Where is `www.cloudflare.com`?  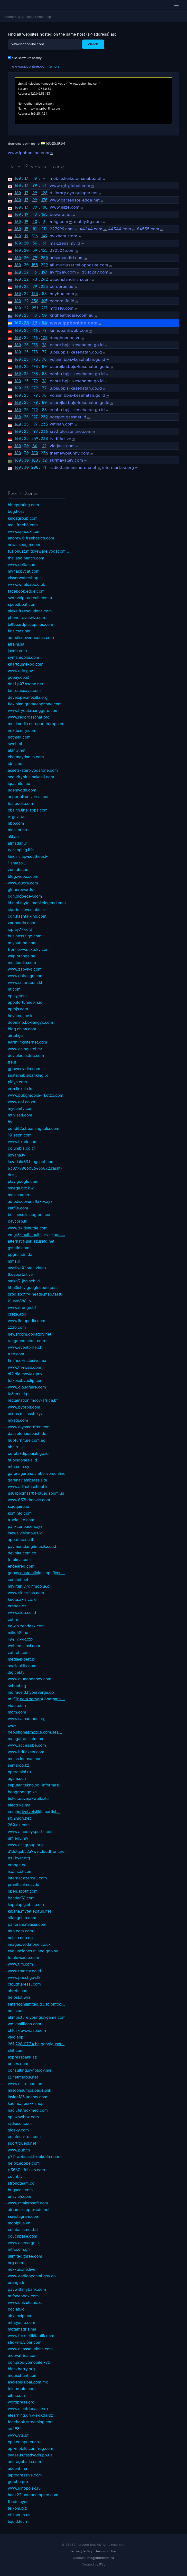
www.cloudflare.com is located at coordinates (27, 1387).